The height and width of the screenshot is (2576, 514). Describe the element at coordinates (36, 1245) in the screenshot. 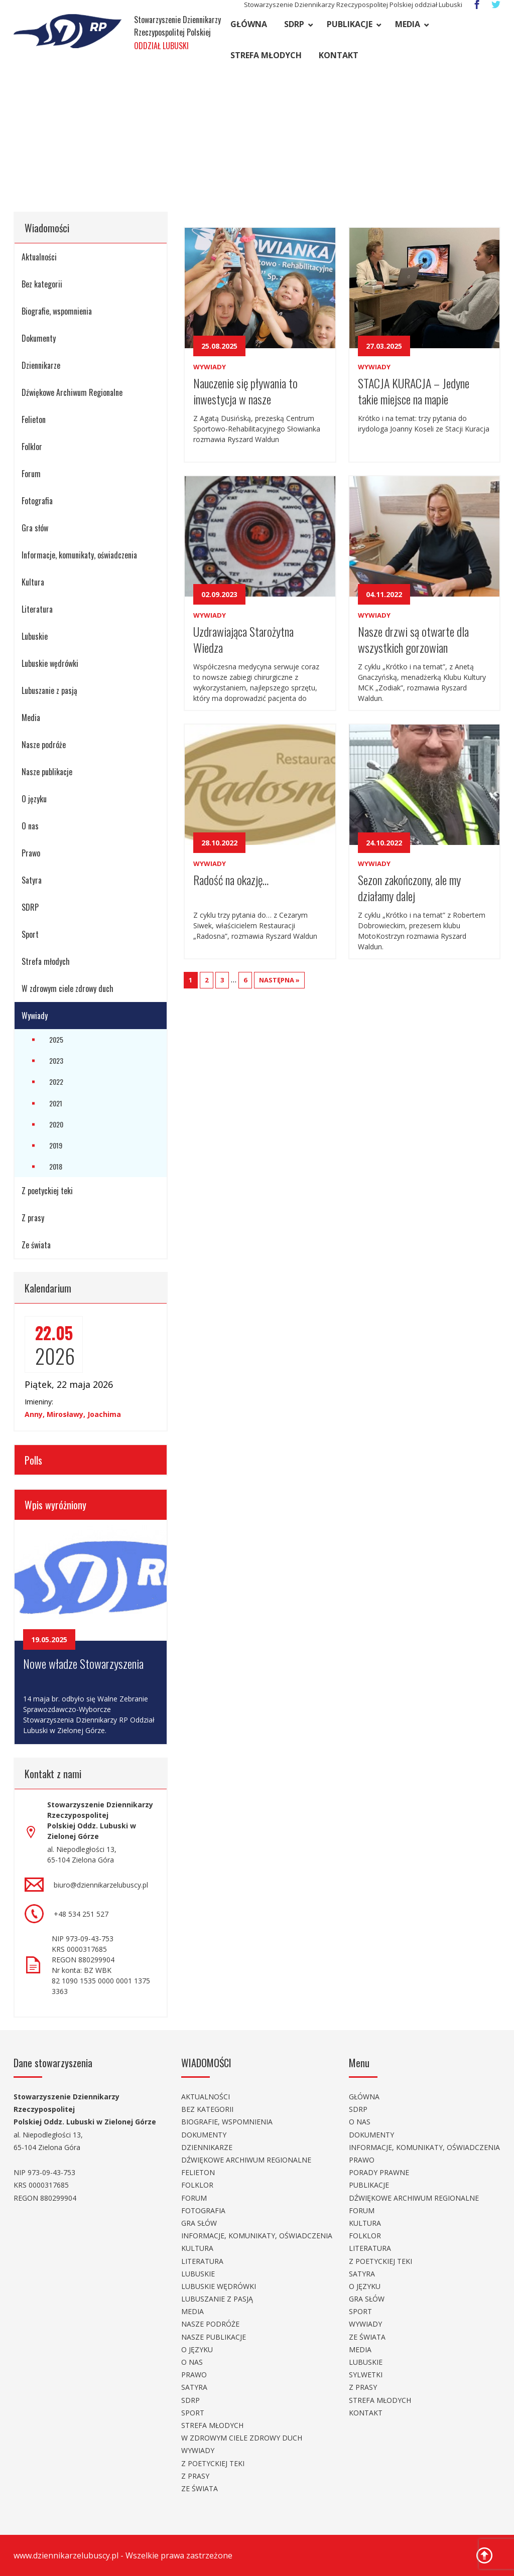

I see `Ze świata` at that location.